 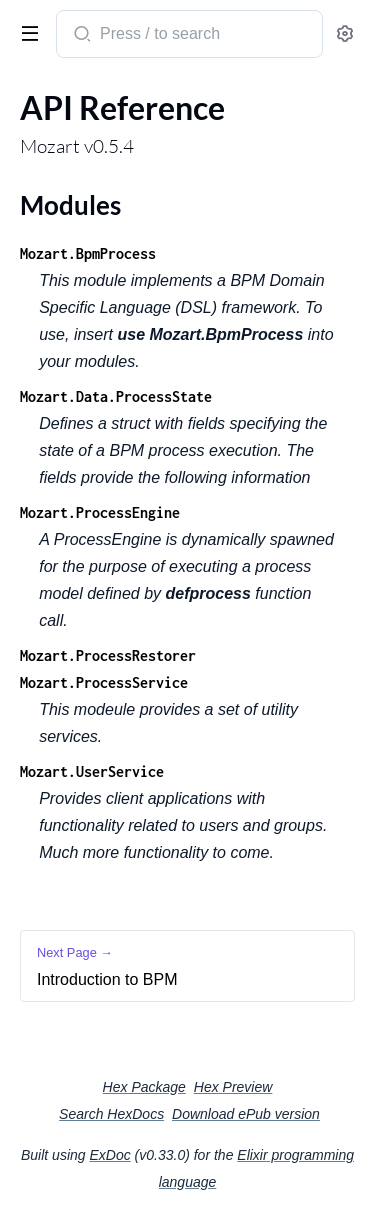 I want to click on [toggle sidebar], so click(x=26, y=32).